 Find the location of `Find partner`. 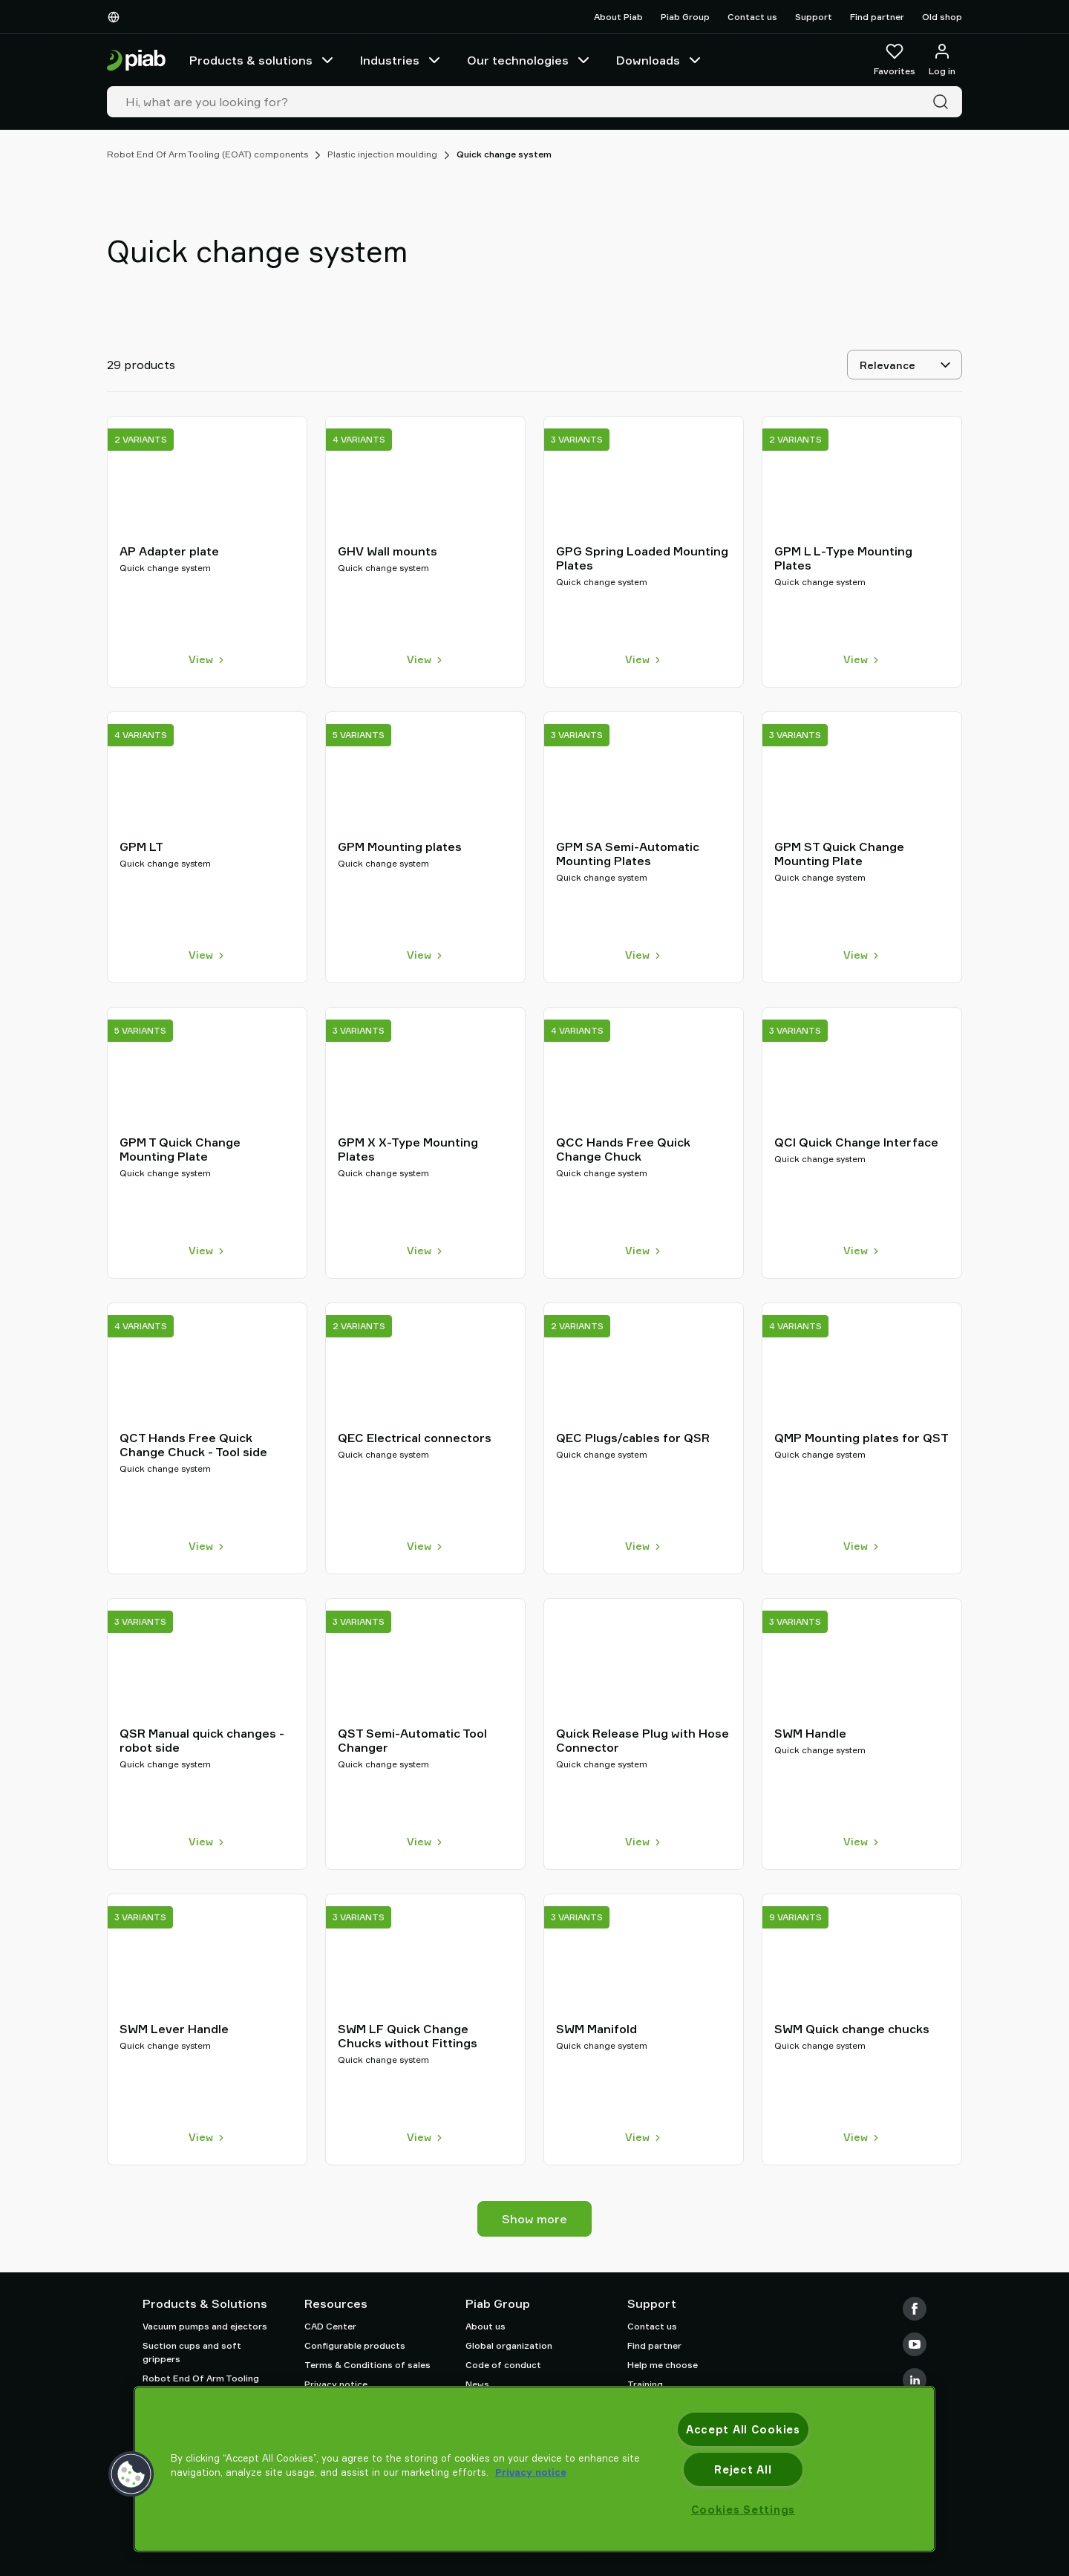

Find partner is located at coordinates (877, 16).